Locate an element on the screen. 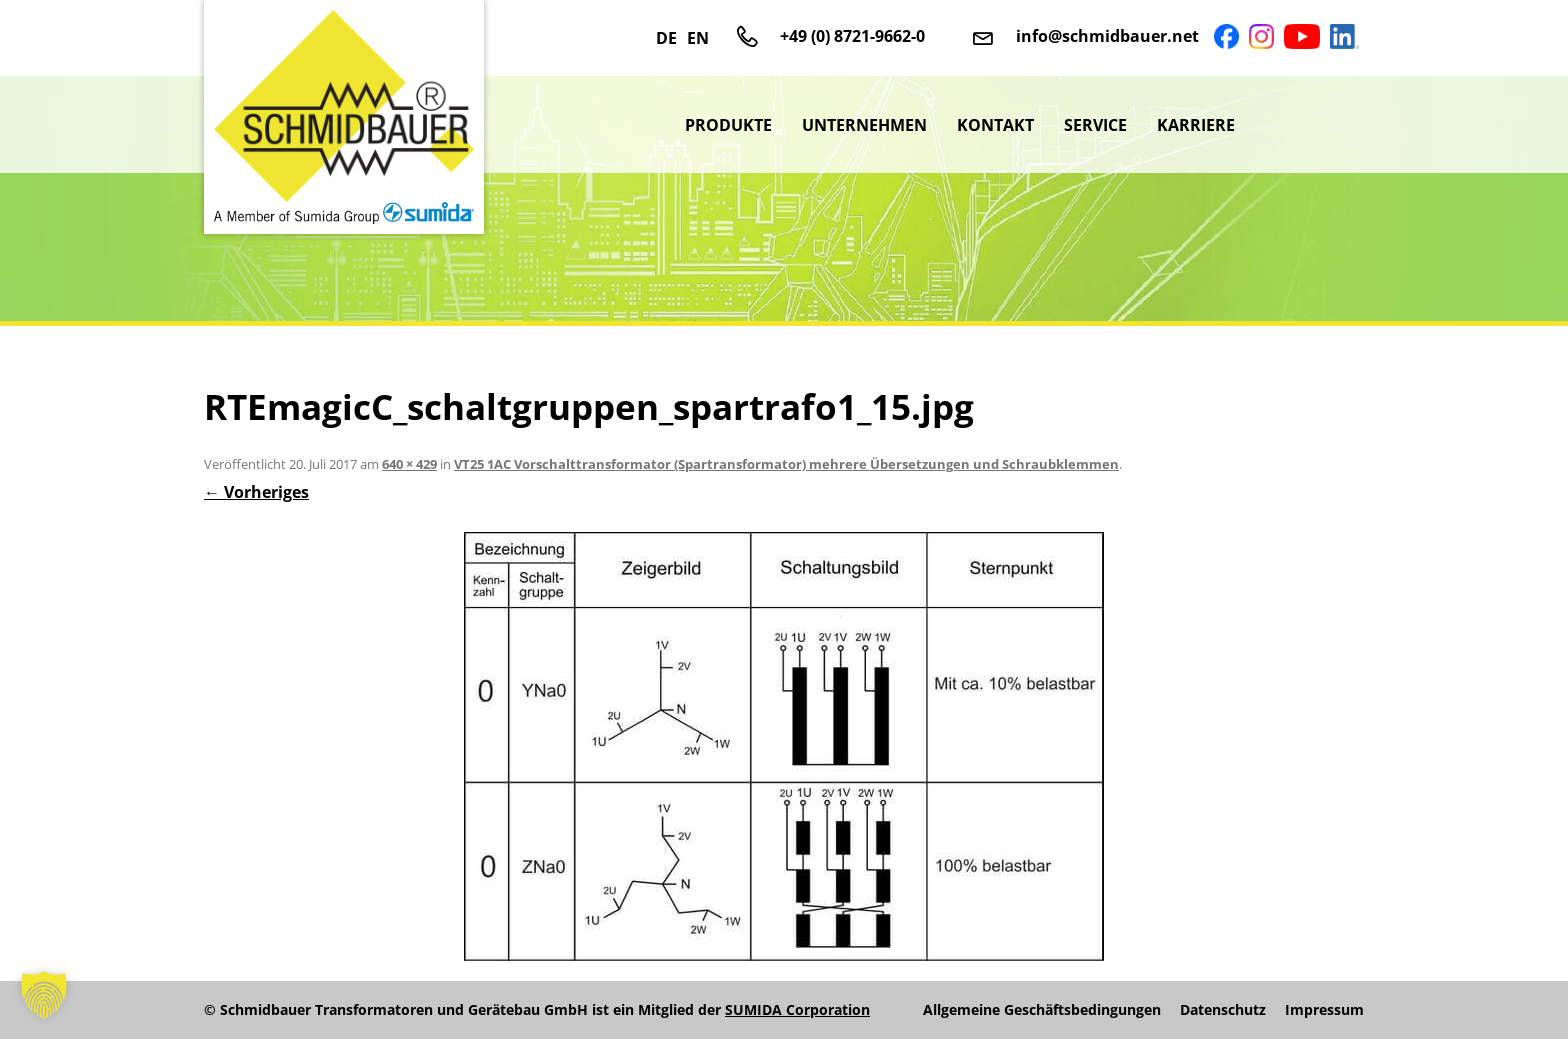  Produkte is located at coordinates (728, 125).